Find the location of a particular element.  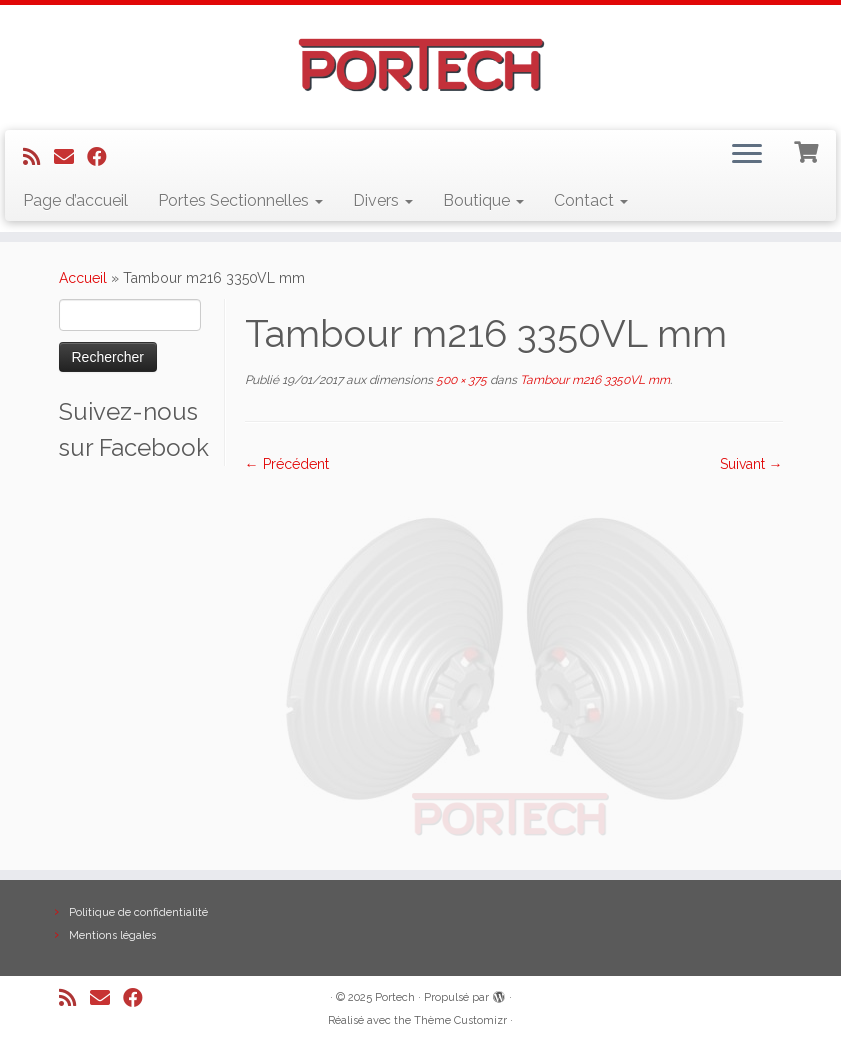

Politique de confidentialité is located at coordinates (138, 912).